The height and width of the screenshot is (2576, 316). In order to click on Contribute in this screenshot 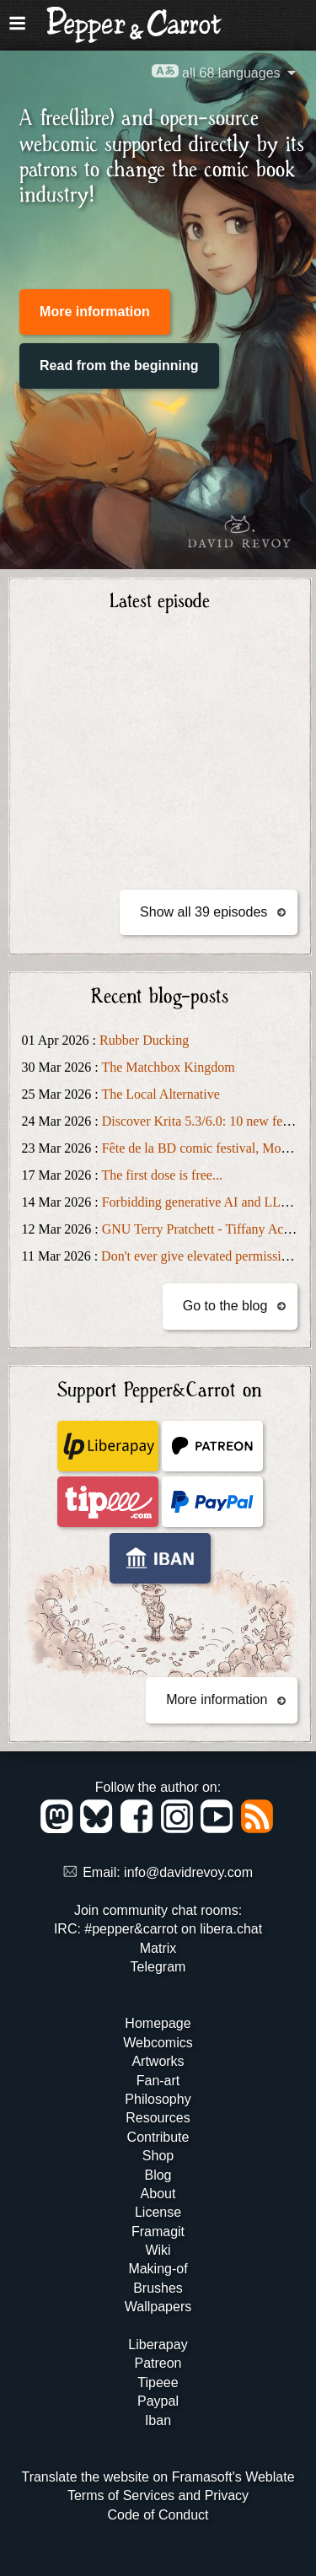, I will do `click(158, 2137)`.